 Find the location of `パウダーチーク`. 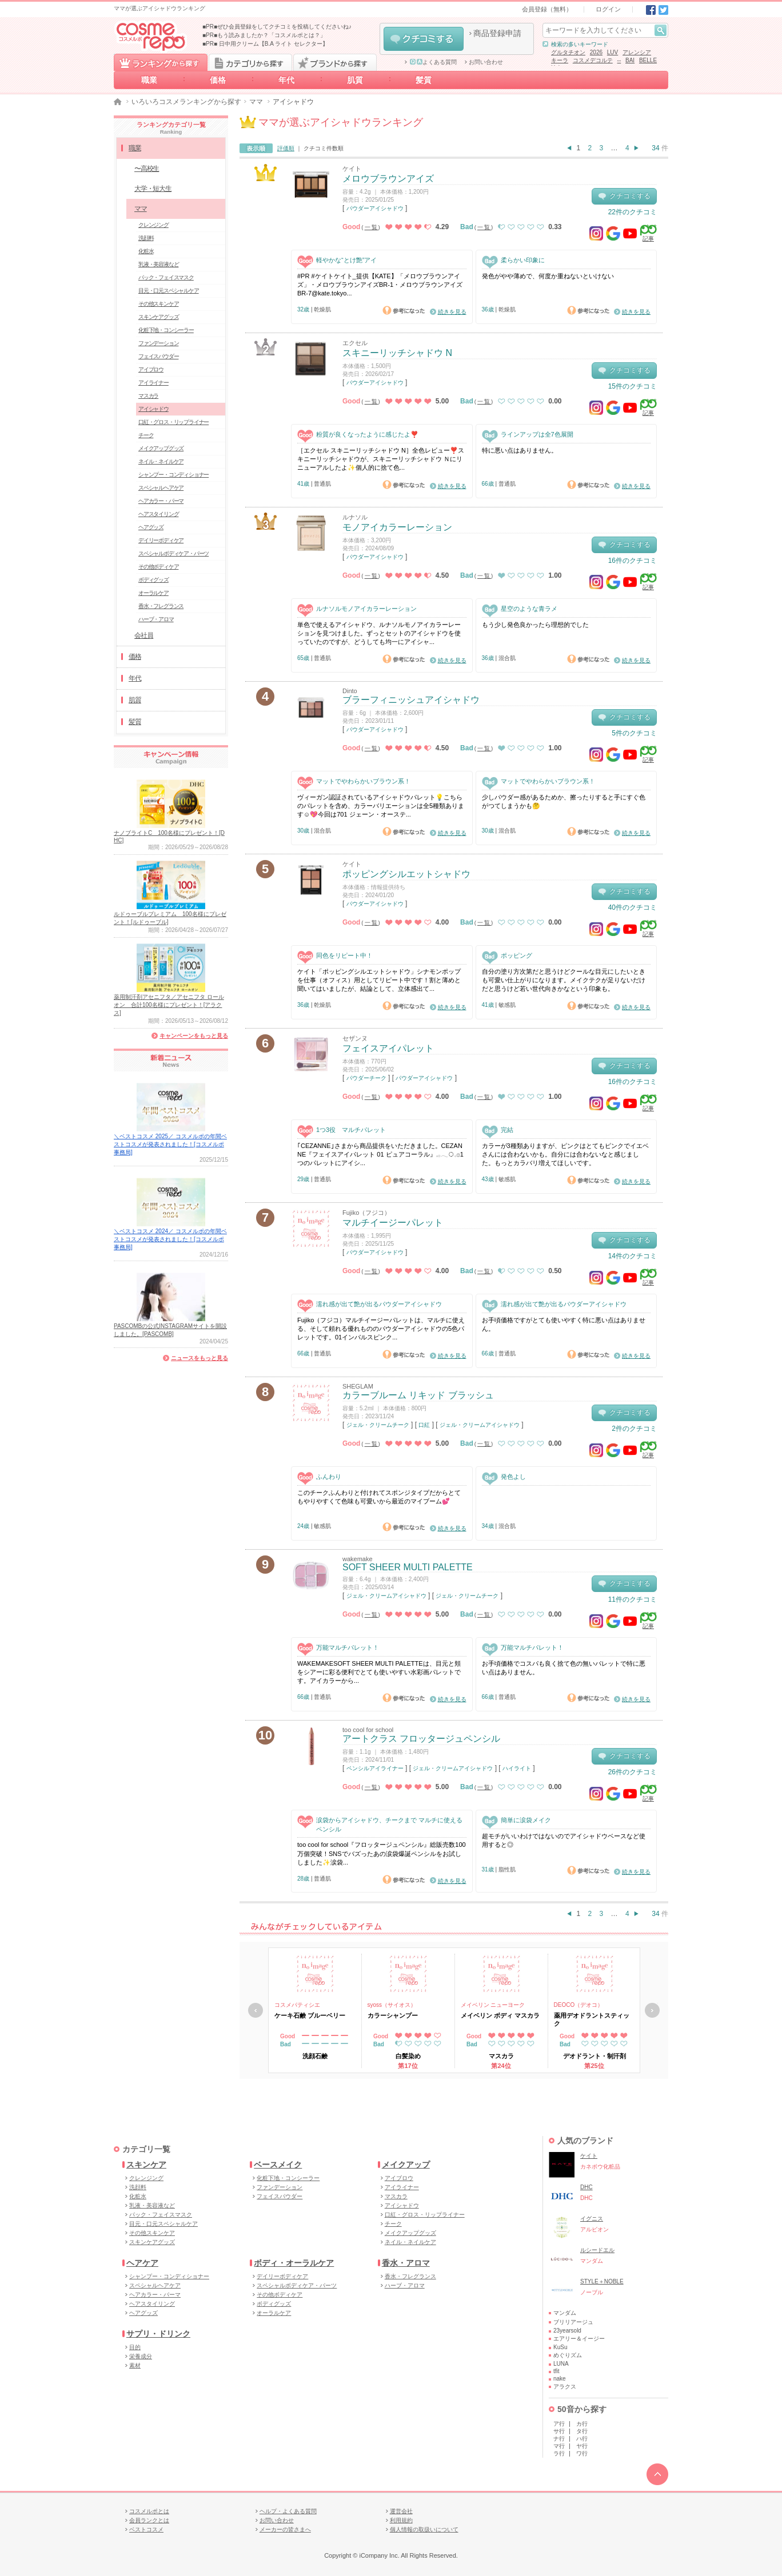

パウダーチーク is located at coordinates (366, 1078).